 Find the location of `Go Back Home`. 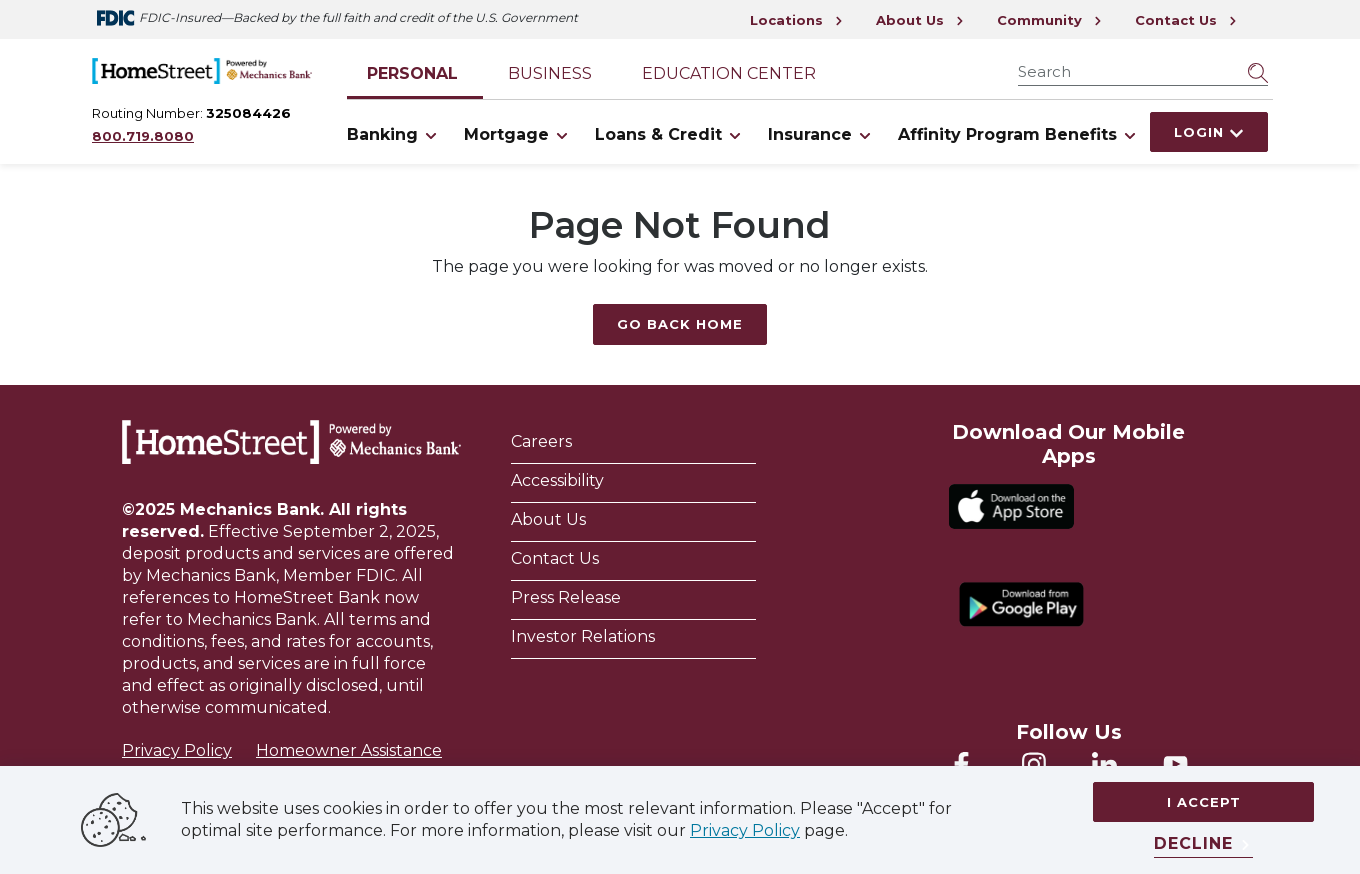

Go Back Home is located at coordinates (680, 324).